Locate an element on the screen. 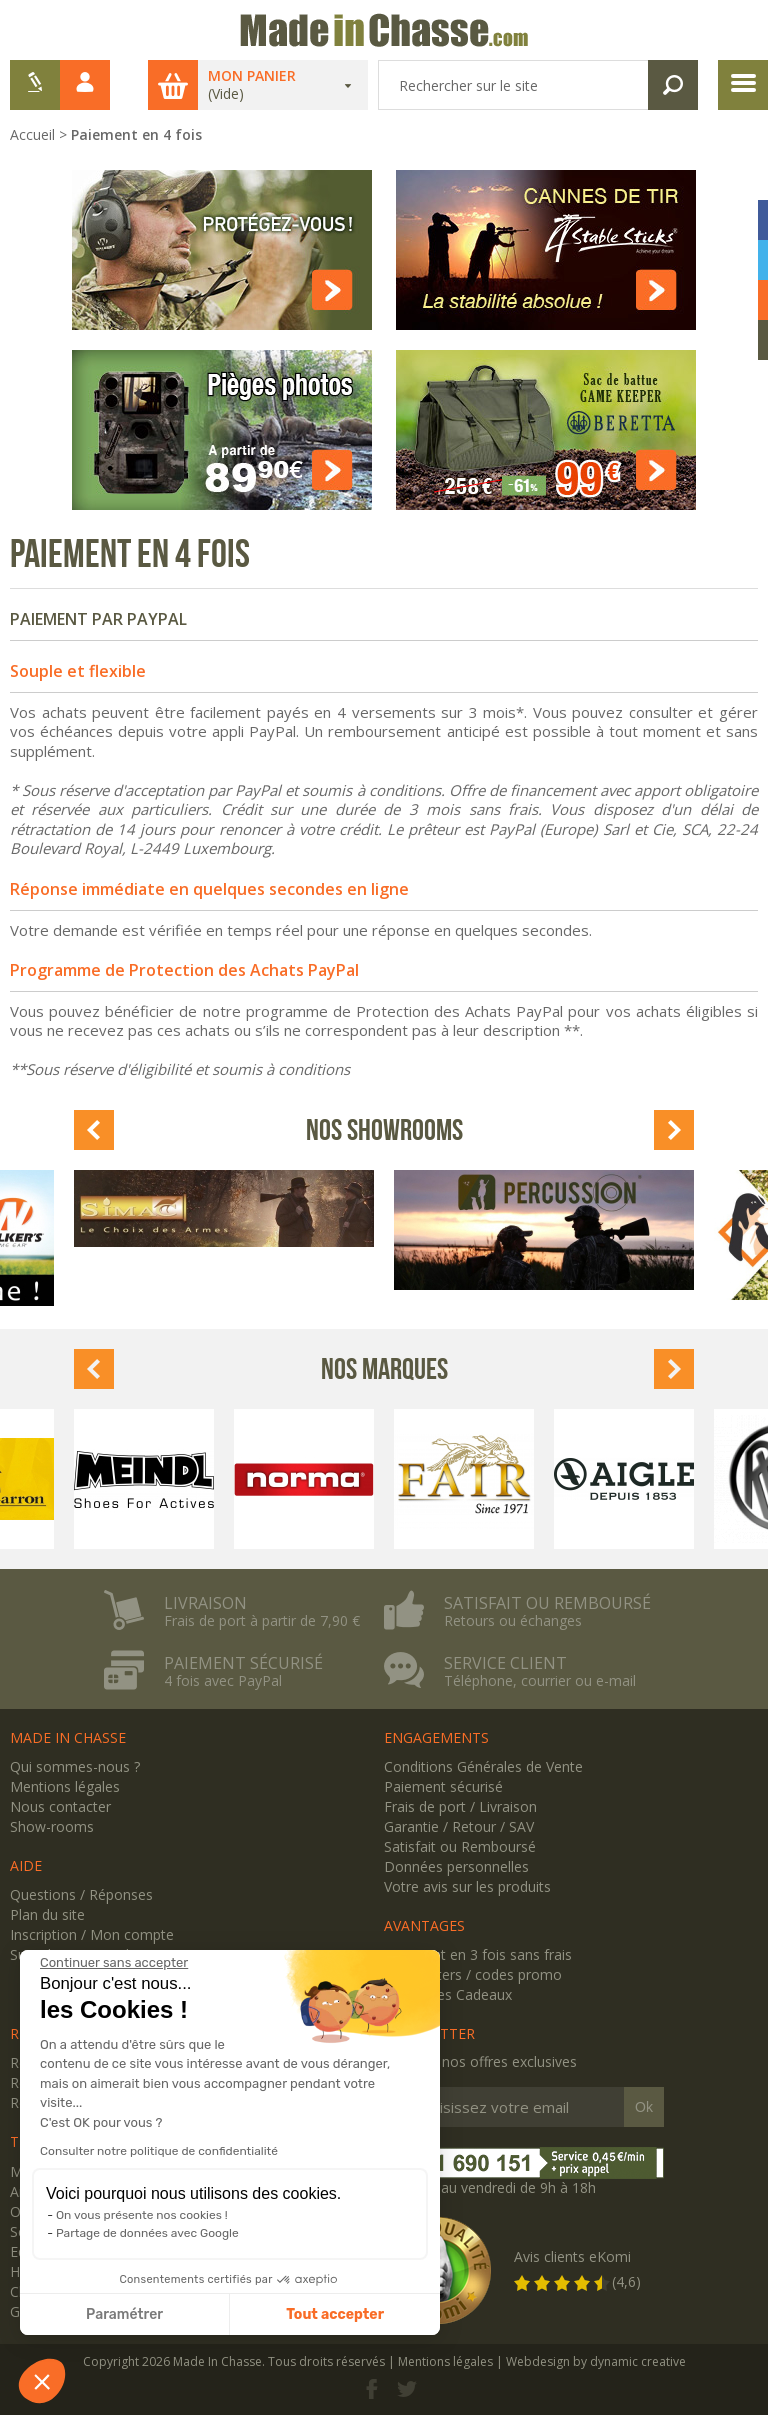  Questions / Réponses is located at coordinates (81, 1894).